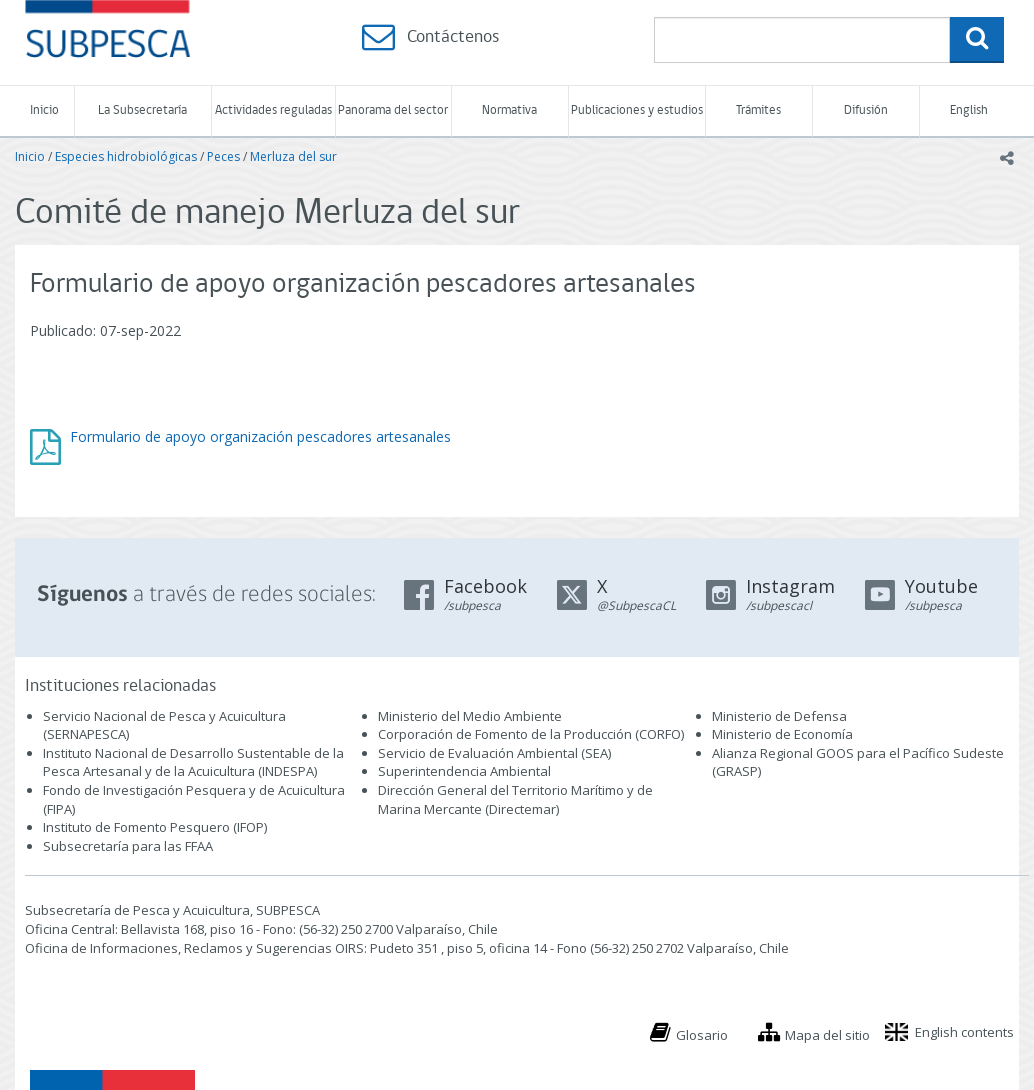 Image resolution: width=1034 pixels, height=1090 pixels. I want to click on Servicio de Evaluación Ambiental (SEA, so click(493, 753).